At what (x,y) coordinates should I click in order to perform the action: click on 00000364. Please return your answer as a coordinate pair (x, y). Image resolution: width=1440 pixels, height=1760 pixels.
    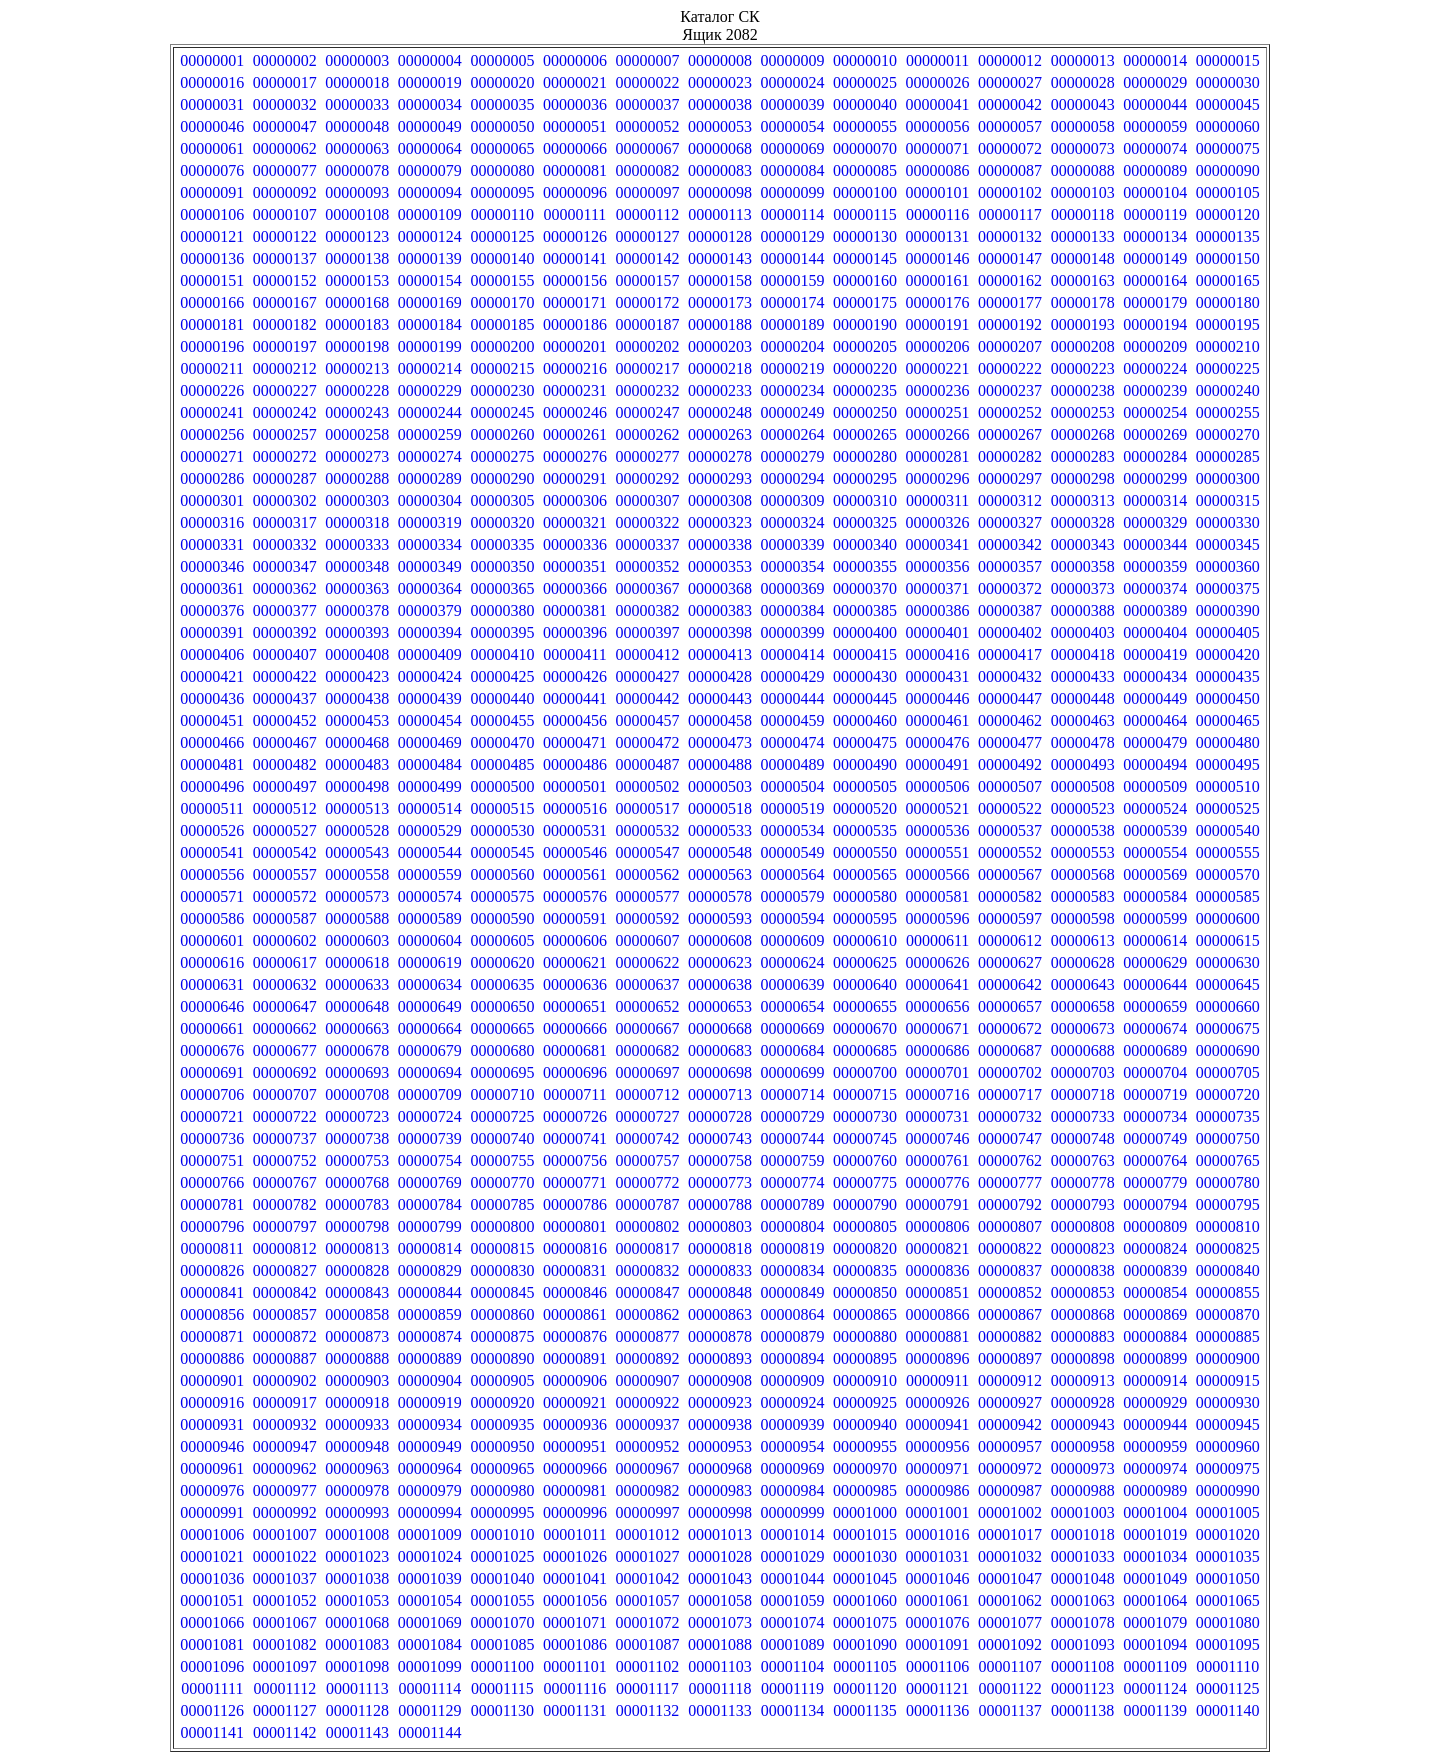
    Looking at the image, I should click on (430, 588).